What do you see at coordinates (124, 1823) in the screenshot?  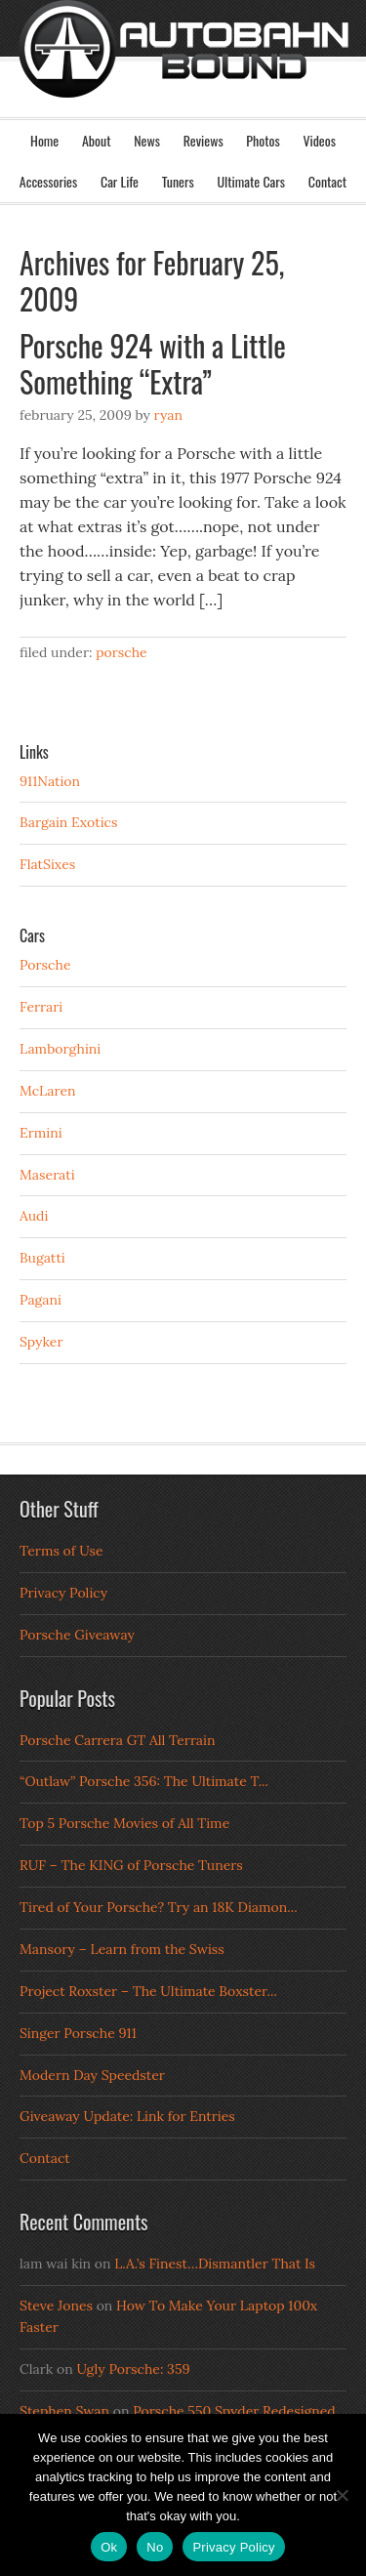 I see `Top 5 Porsche Movies of All Time` at bounding box center [124, 1823].